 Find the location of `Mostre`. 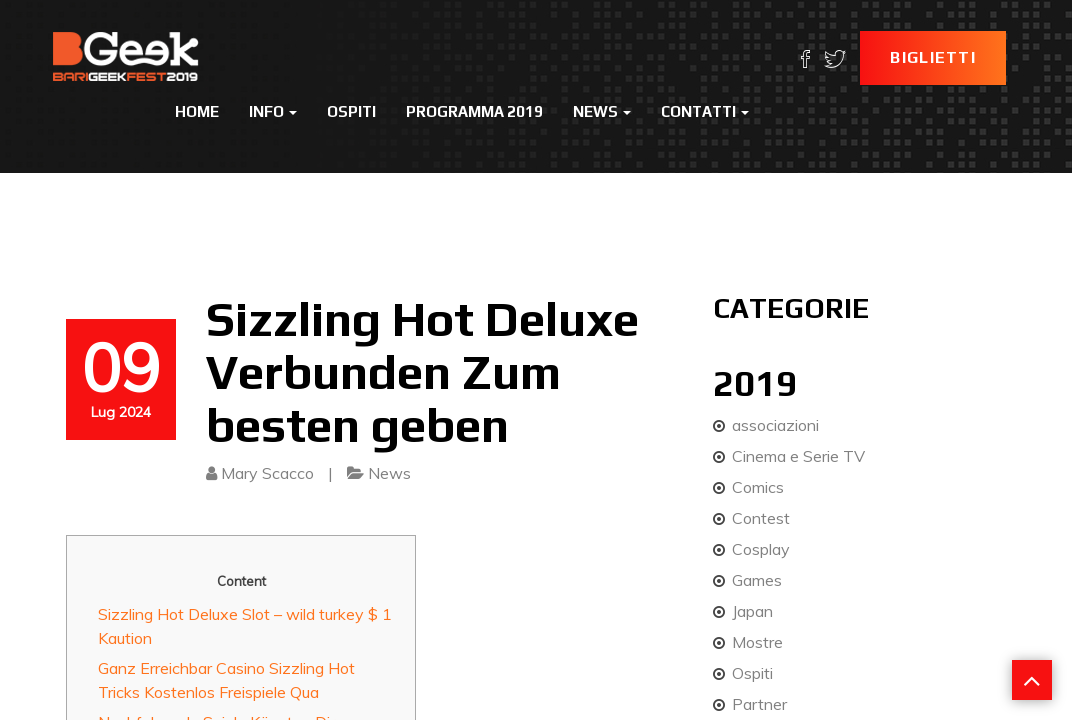

Mostre is located at coordinates (757, 642).